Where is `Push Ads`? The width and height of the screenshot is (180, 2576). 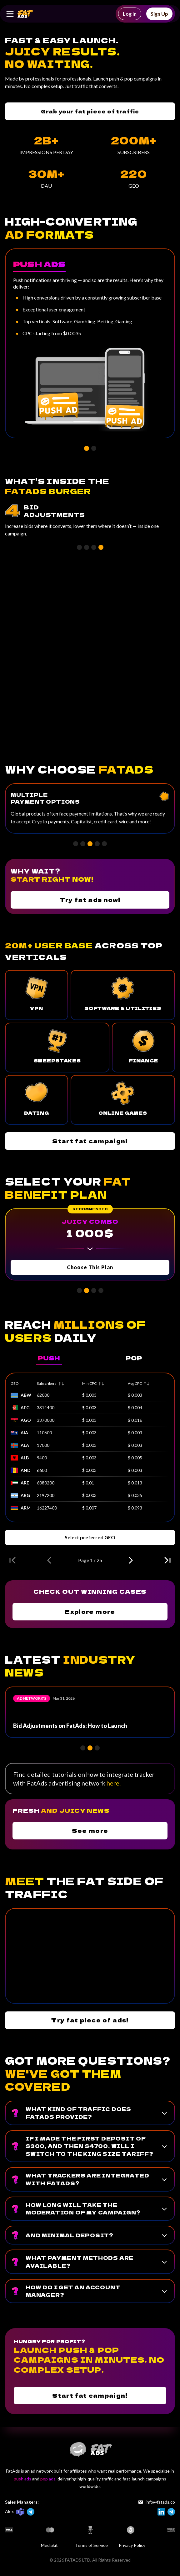 Push Ads is located at coordinates (39, 263).